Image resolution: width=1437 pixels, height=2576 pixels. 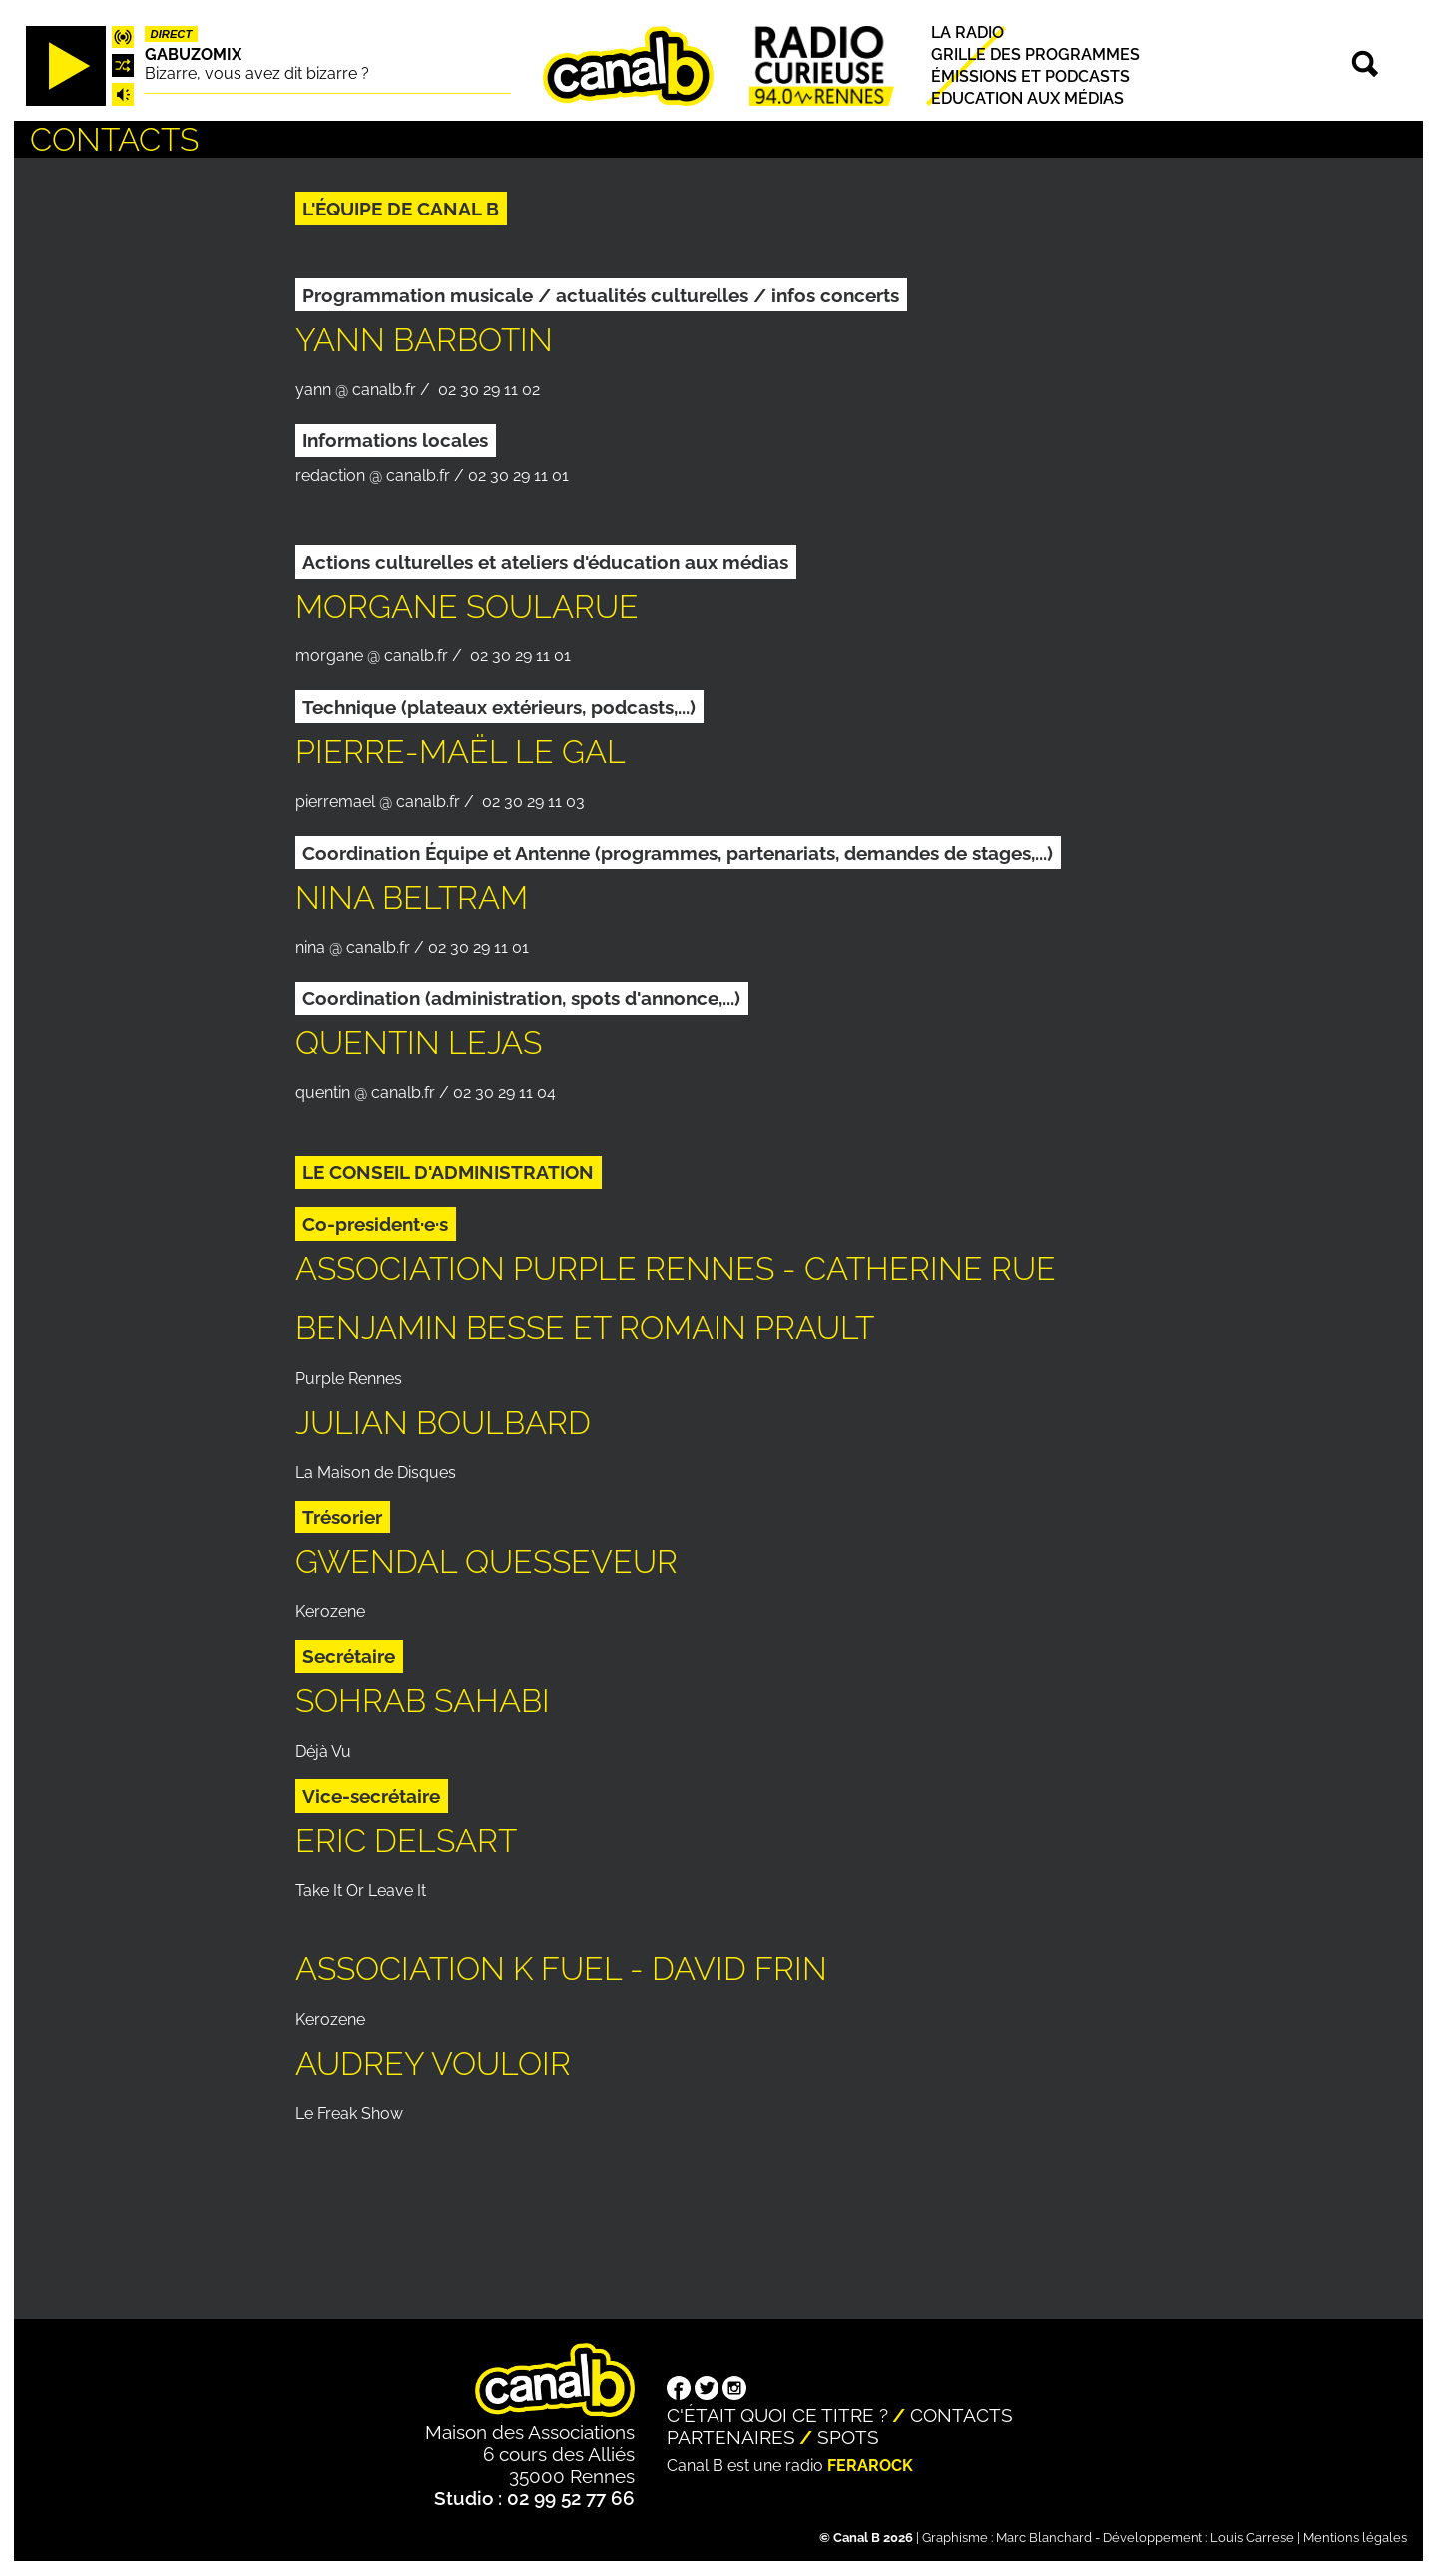 I want to click on Émissions et podcasts, so click(x=1030, y=76).